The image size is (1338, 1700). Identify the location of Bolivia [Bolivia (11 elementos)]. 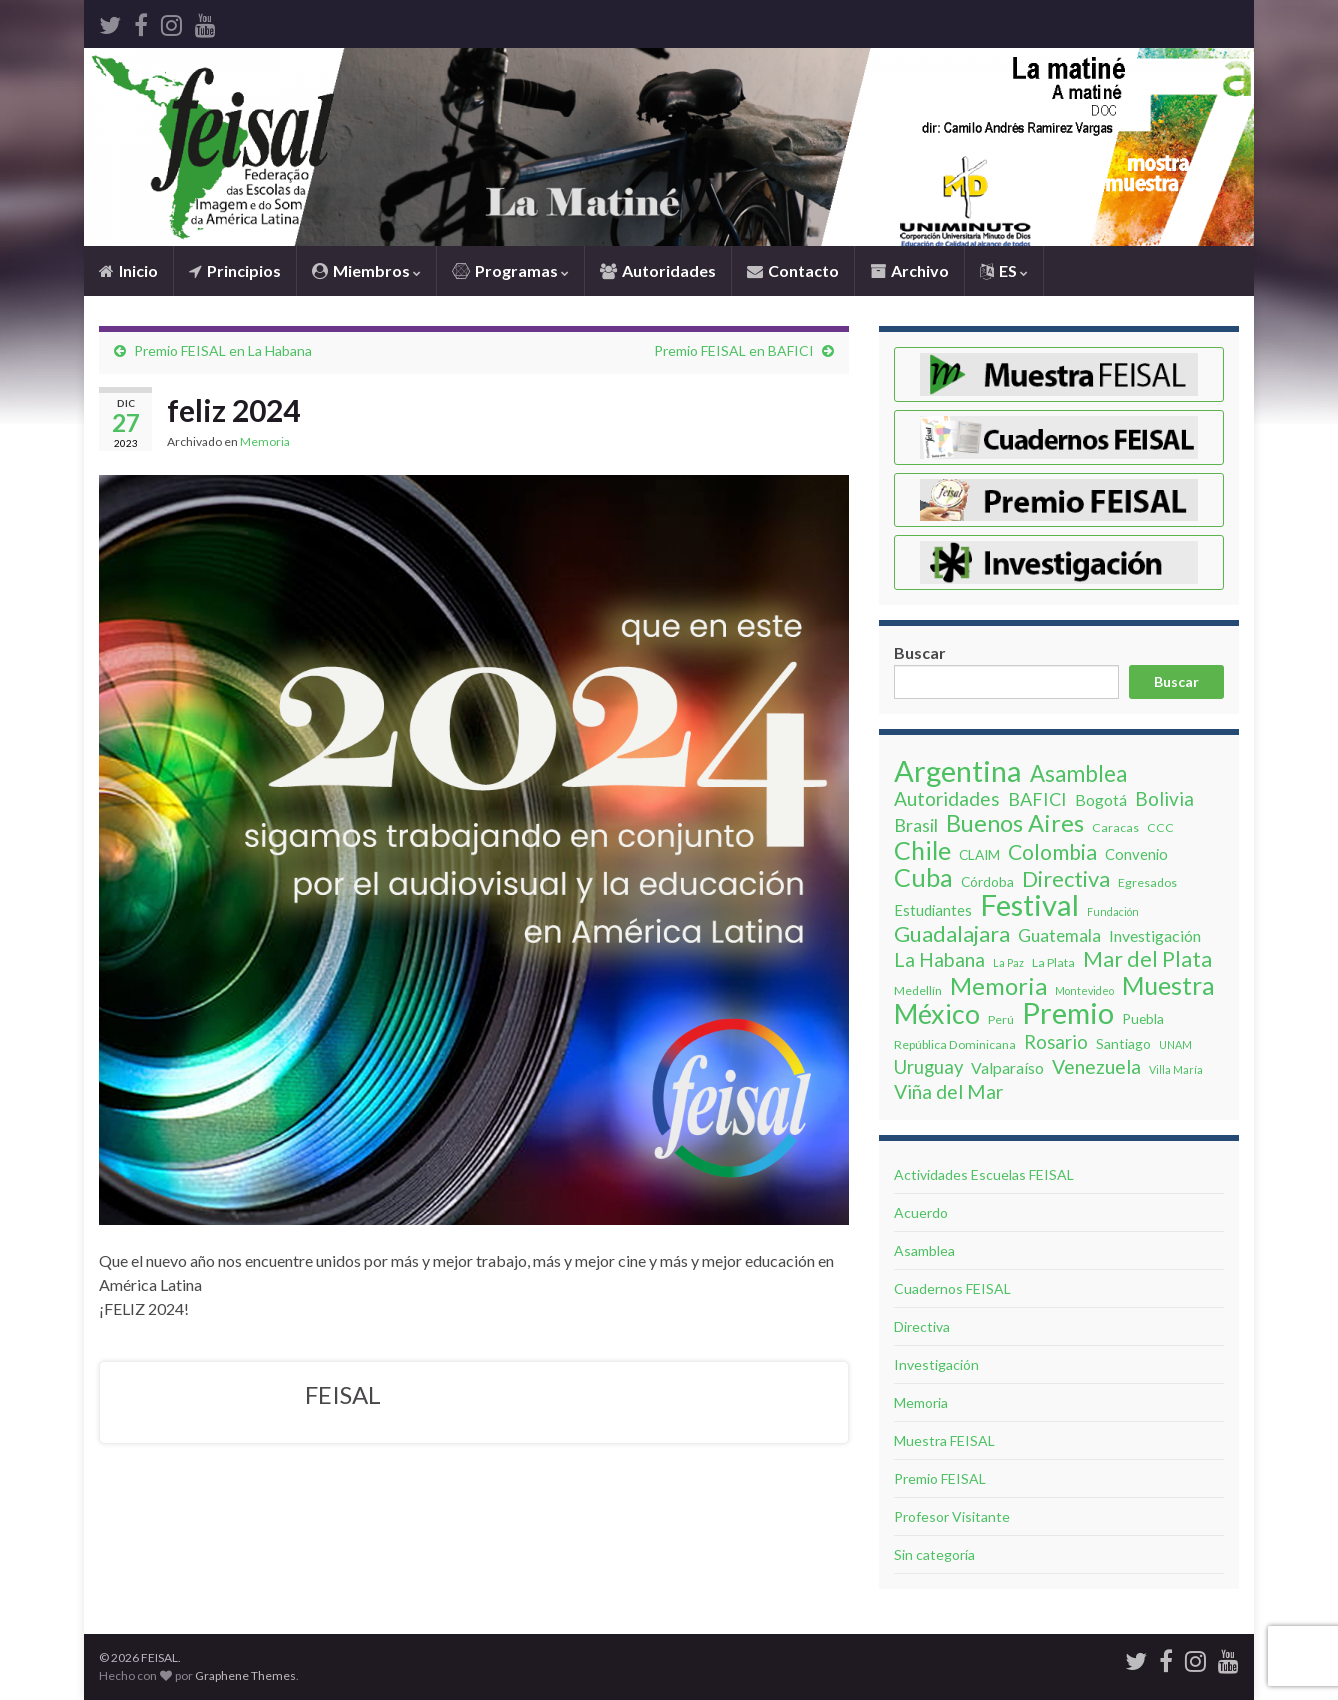
(1164, 799).